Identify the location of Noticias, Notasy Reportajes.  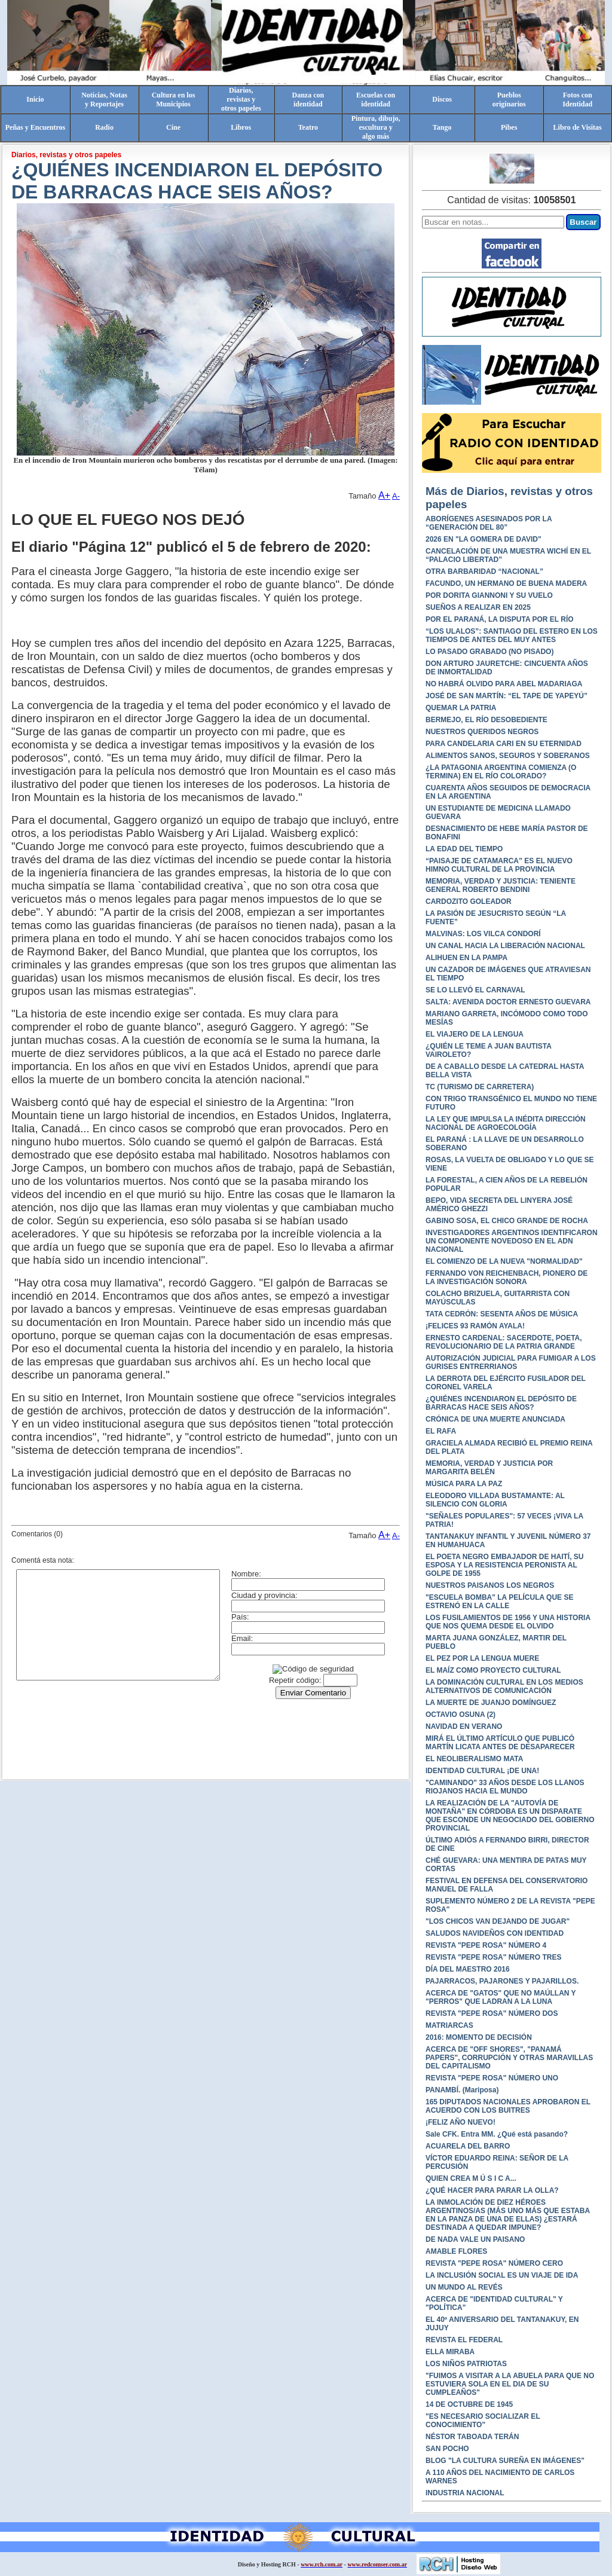
(104, 99).